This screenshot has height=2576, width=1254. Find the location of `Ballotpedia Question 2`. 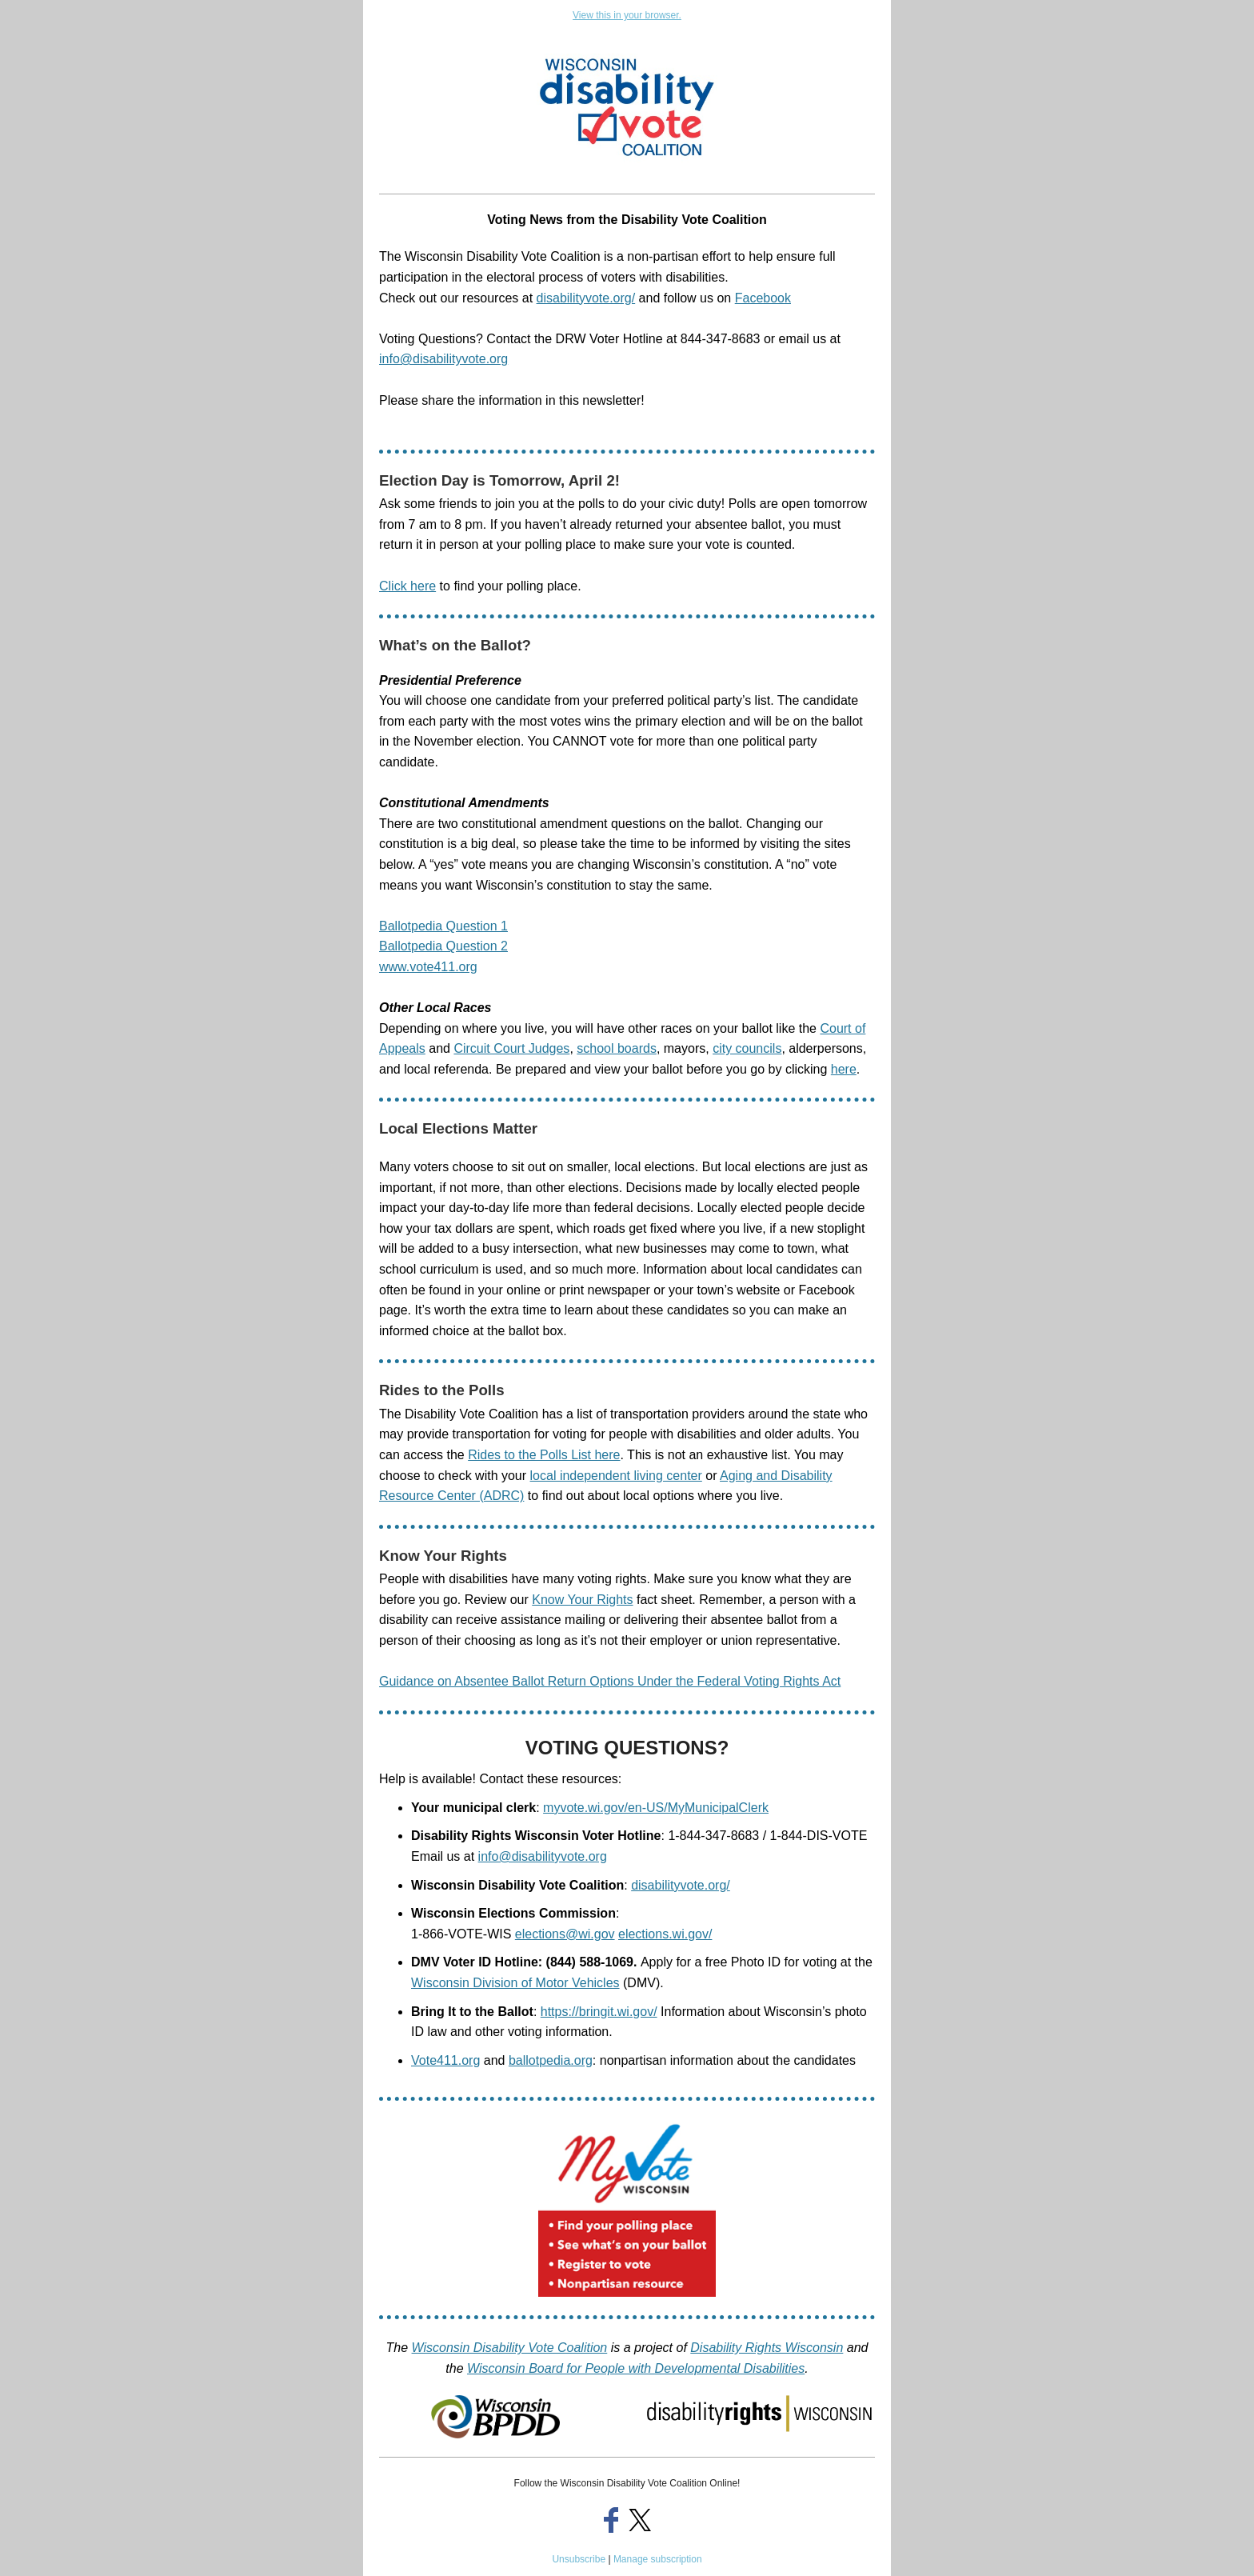

Ballotpedia Question 2 is located at coordinates (443, 946).